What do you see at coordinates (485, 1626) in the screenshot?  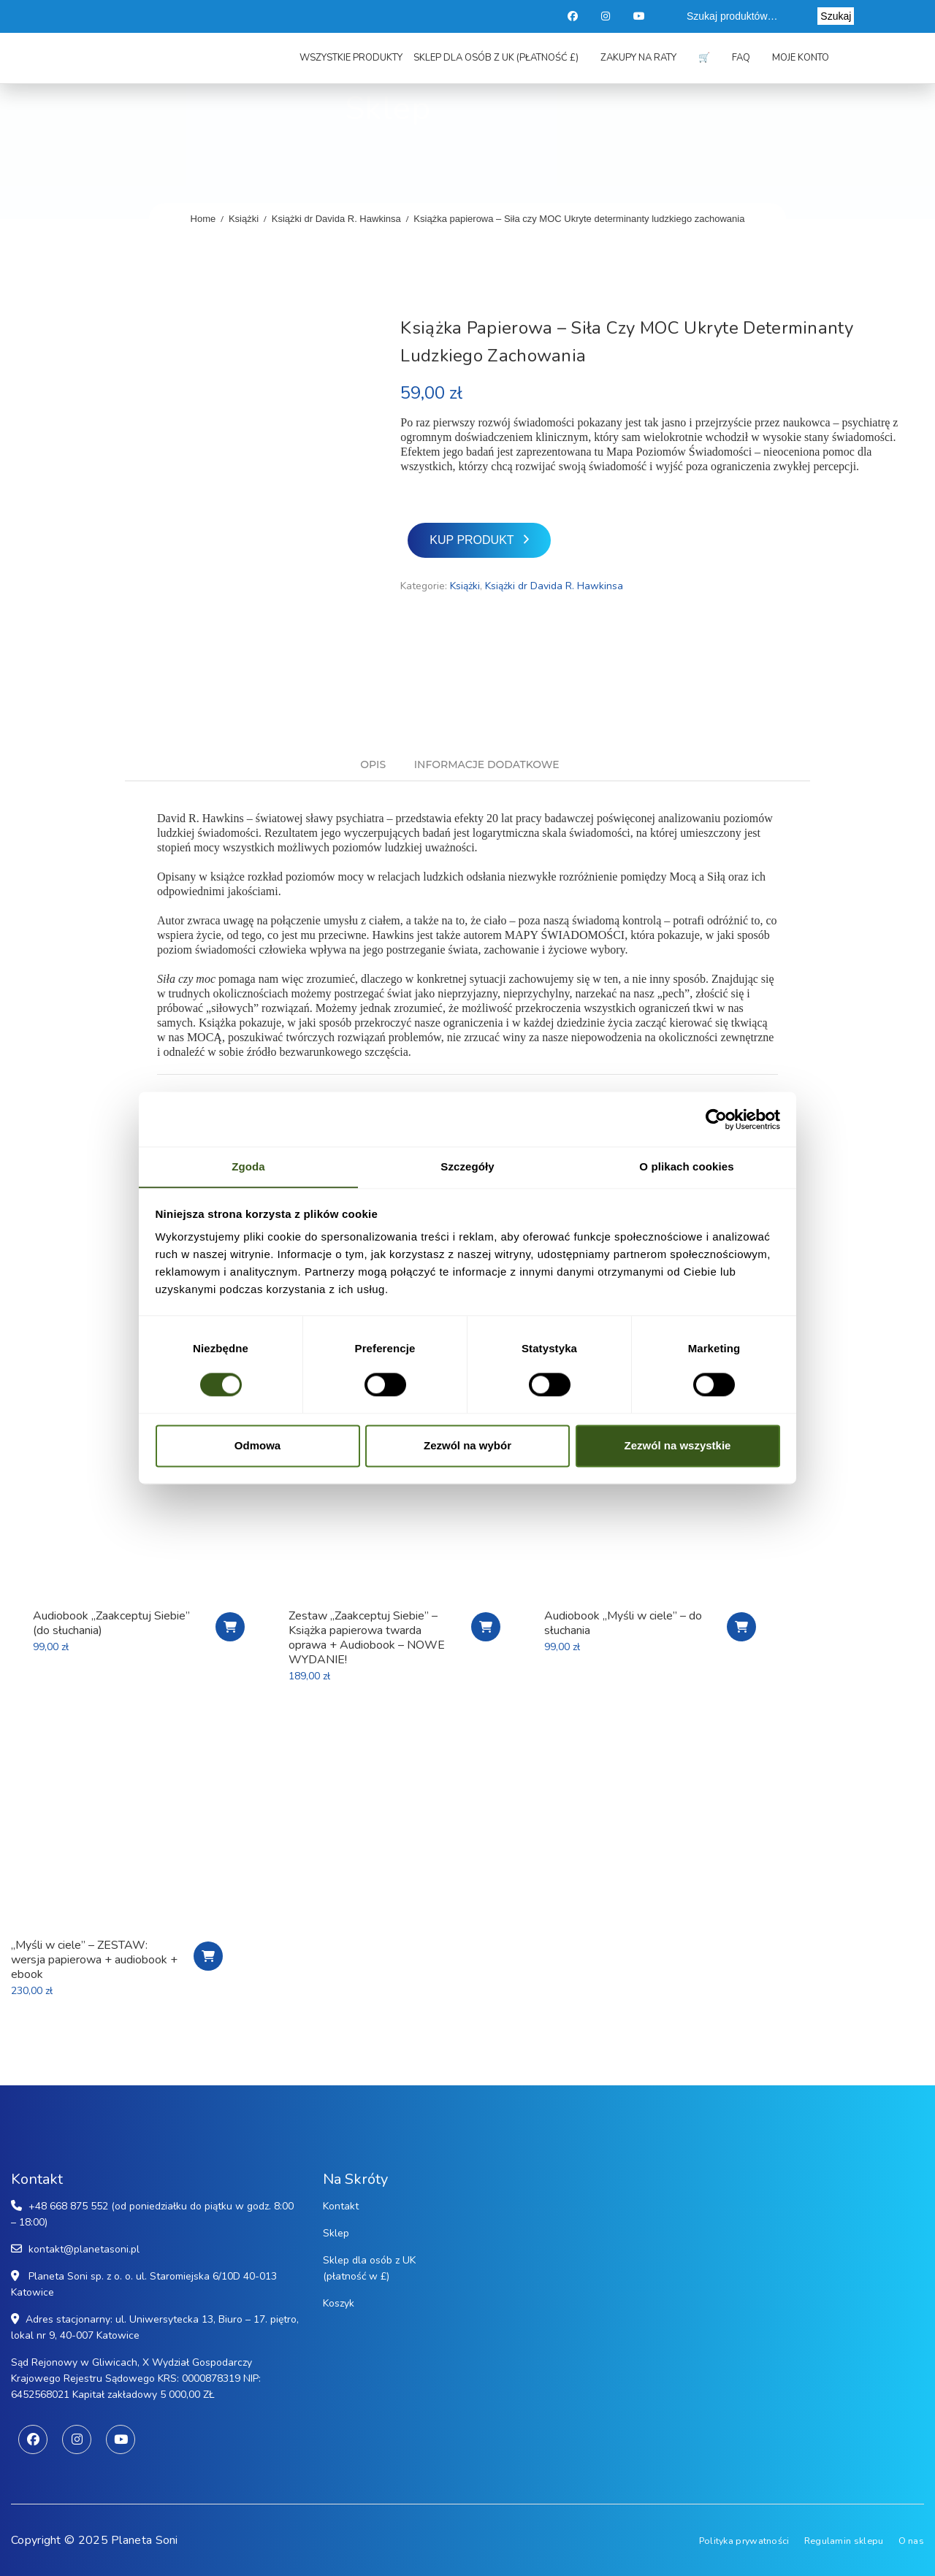 I see `Zamawiam pakiet` at bounding box center [485, 1626].